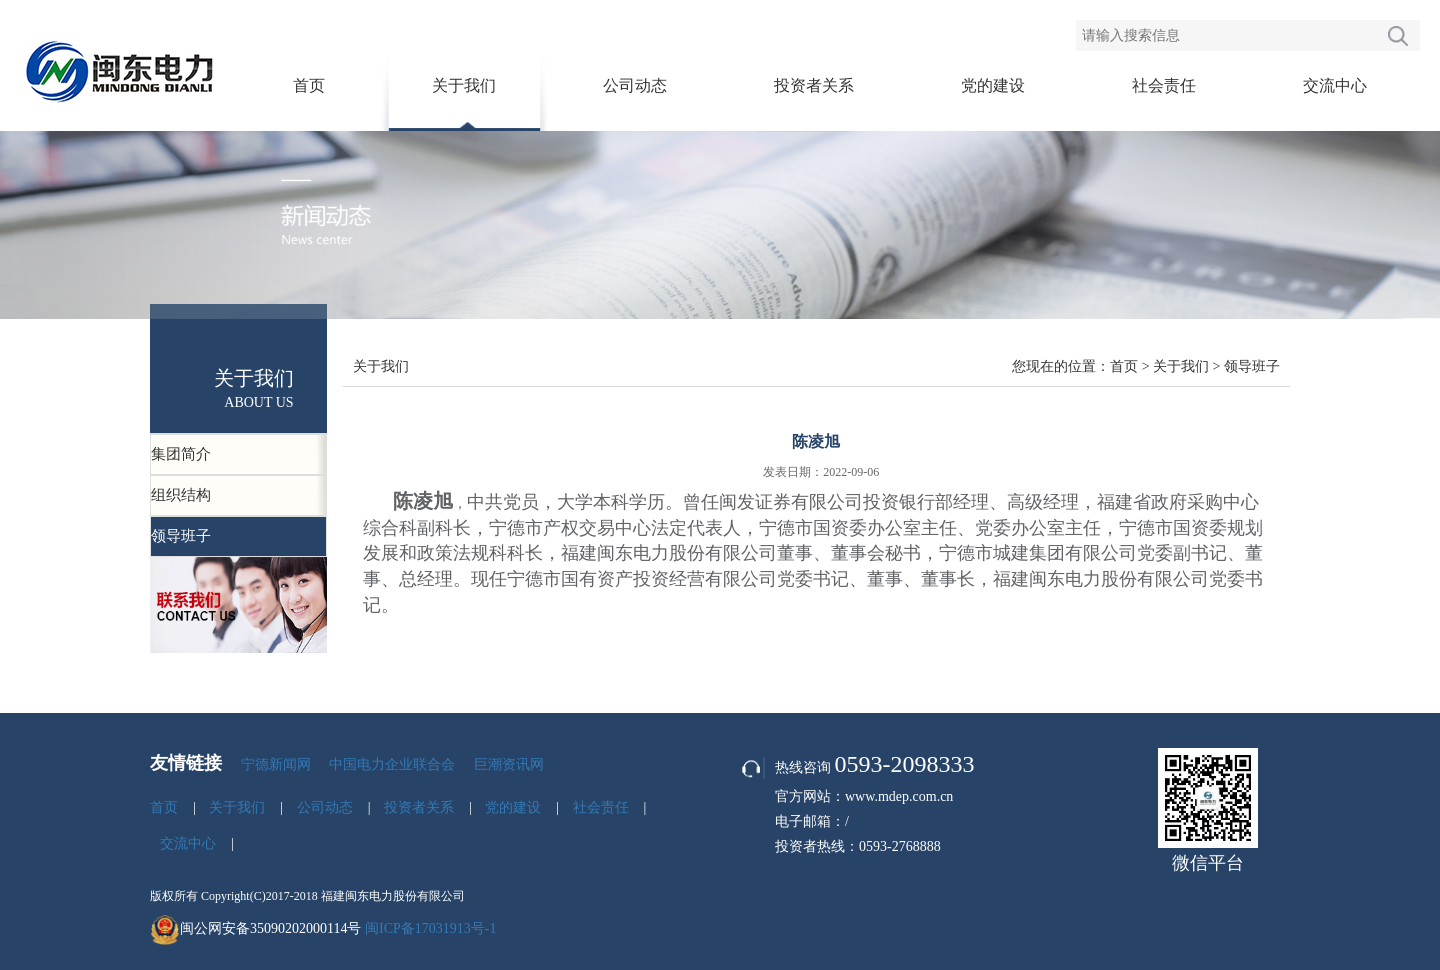 This screenshot has height=970, width=1440. What do you see at coordinates (181, 454) in the screenshot?
I see `集团简介` at bounding box center [181, 454].